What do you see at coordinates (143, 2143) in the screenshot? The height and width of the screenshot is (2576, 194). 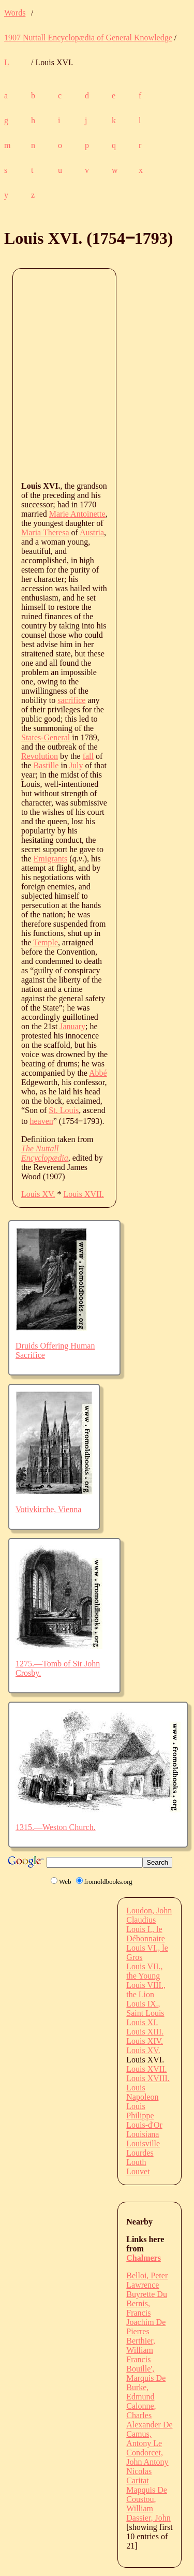 I see `Louisville` at bounding box center [143, 2143].